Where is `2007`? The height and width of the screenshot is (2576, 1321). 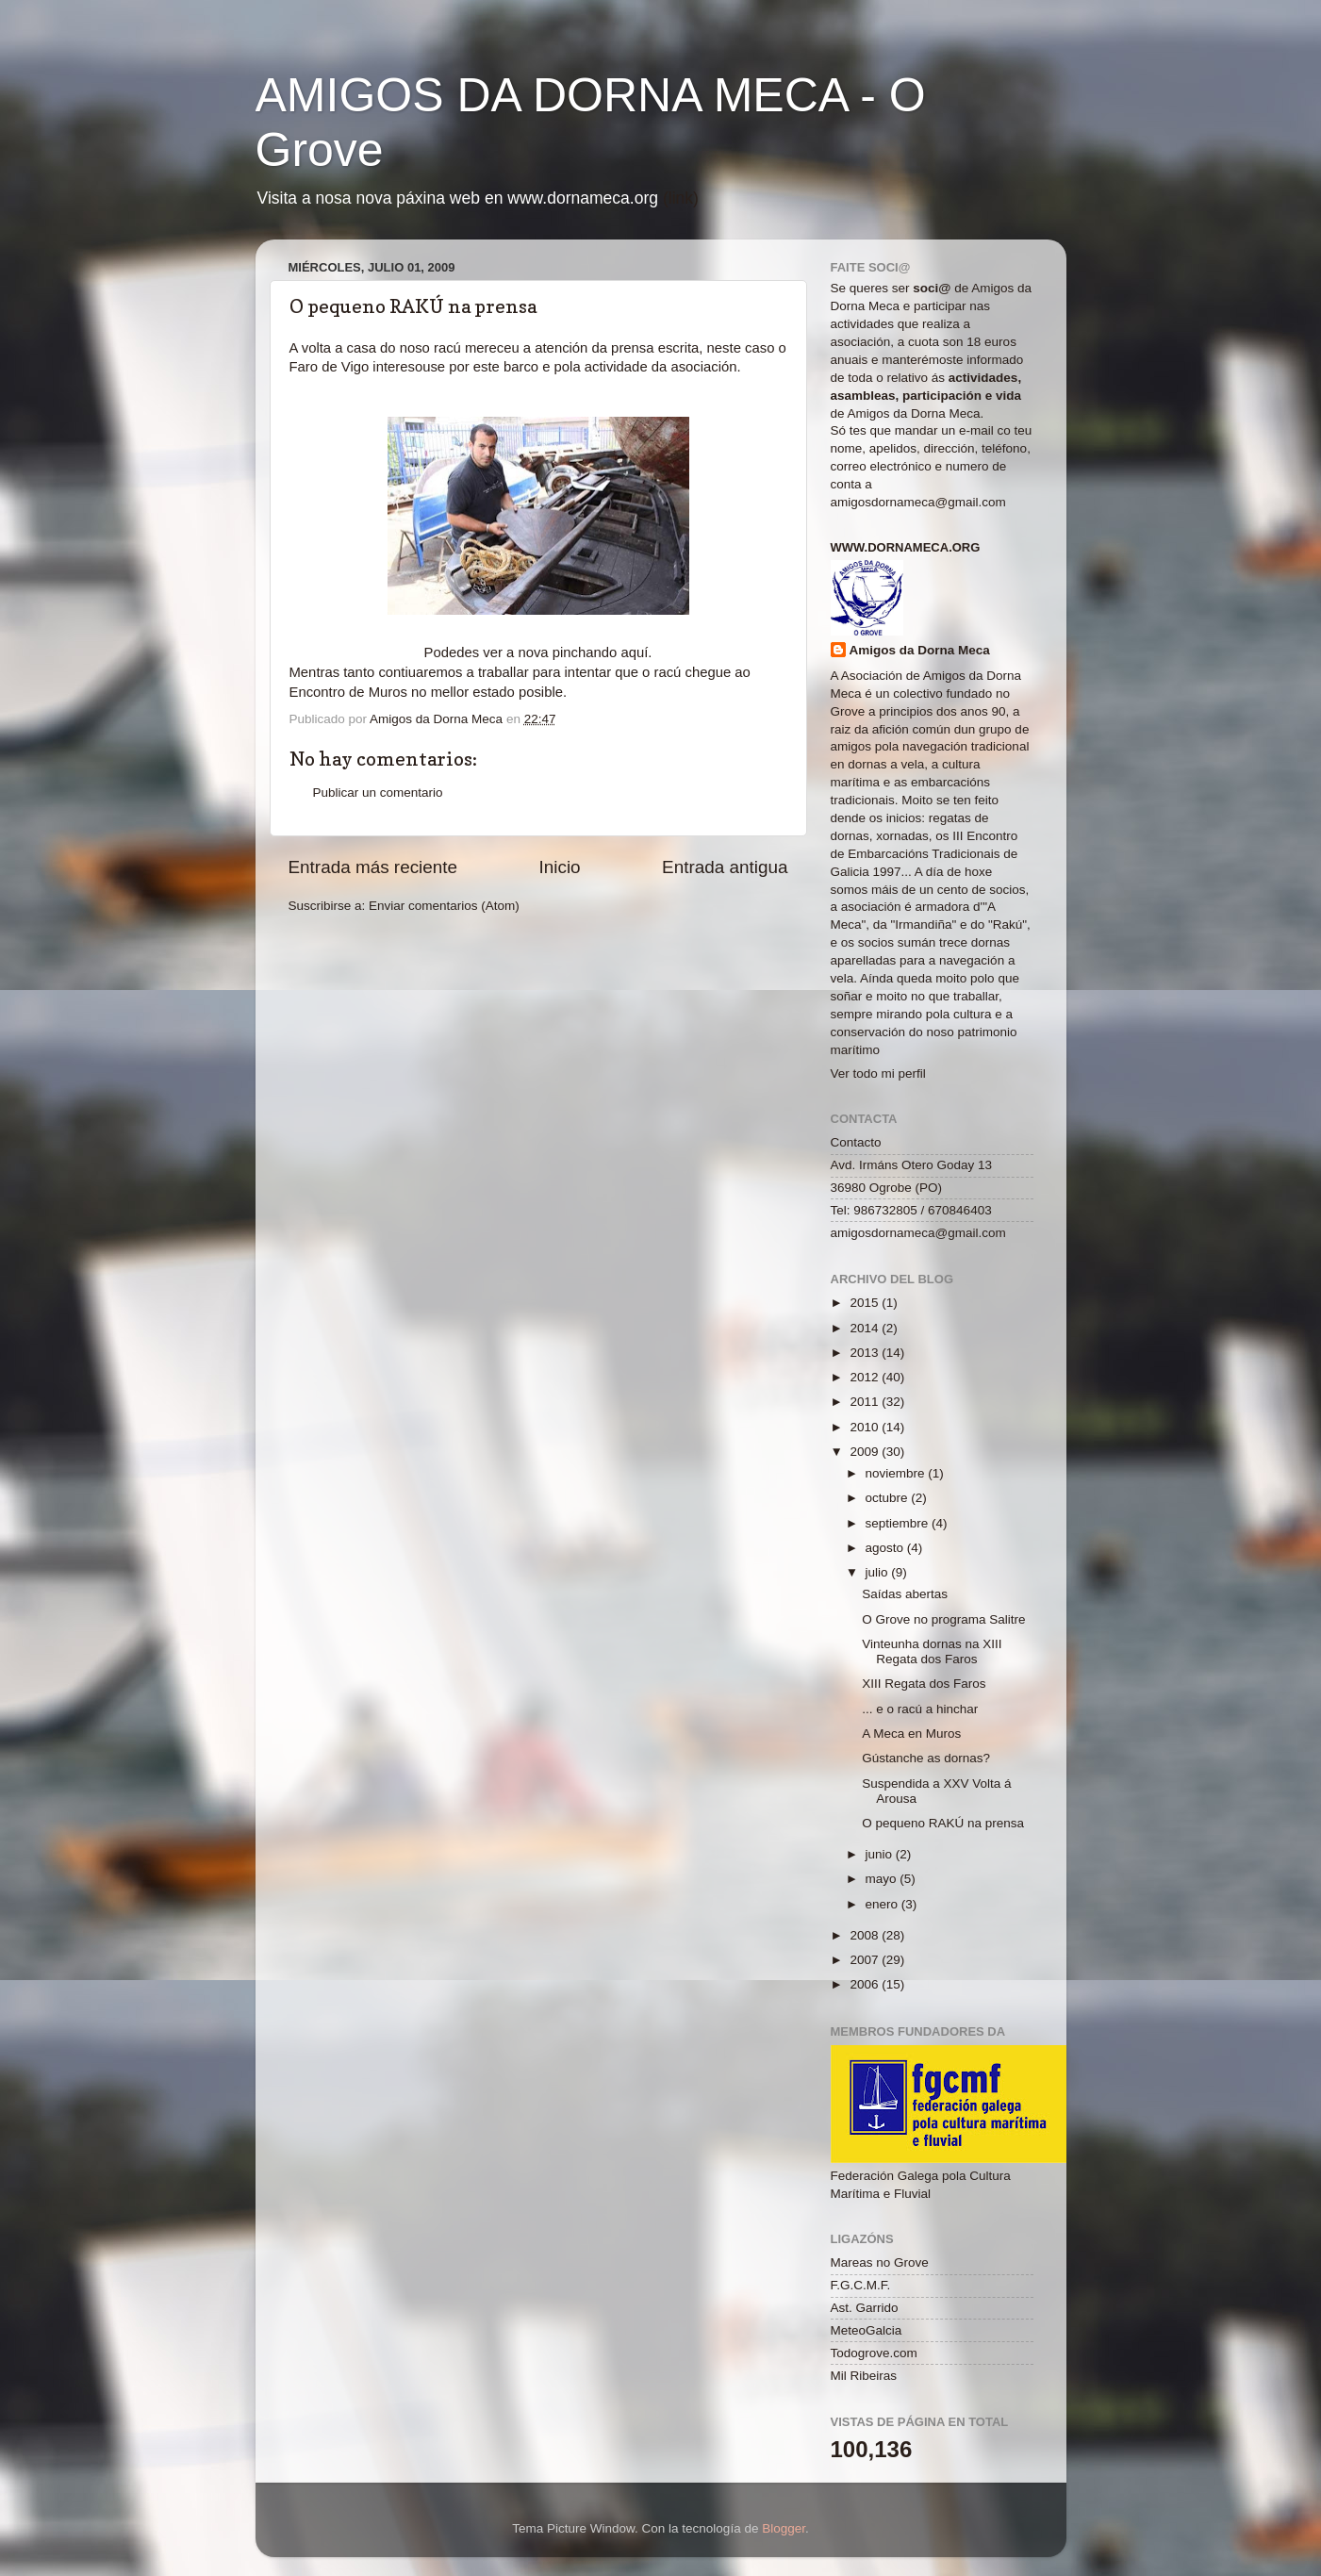
2007 is located at coordinates (866, 1960).